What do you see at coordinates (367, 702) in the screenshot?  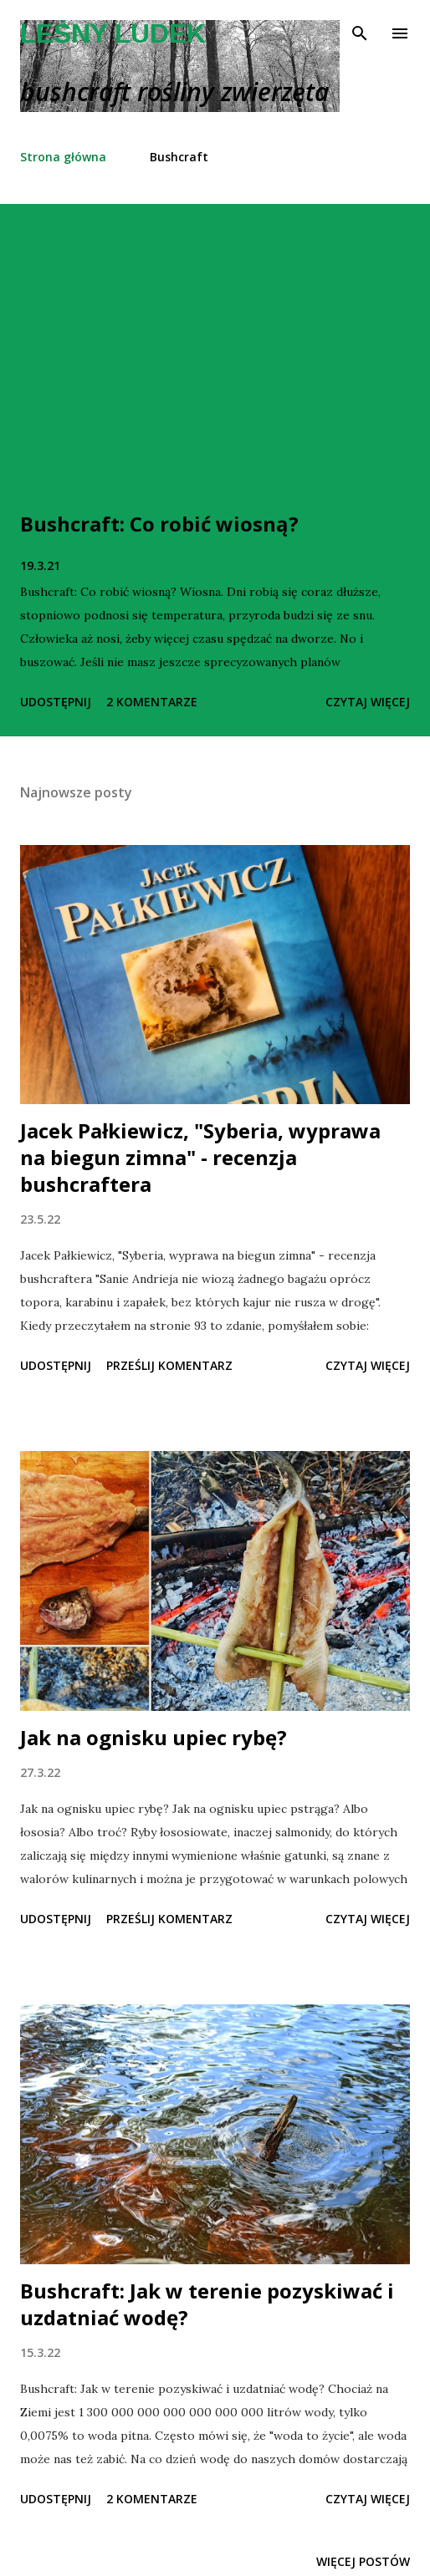 I see `Czytaj więcej` at bounding box center [367, 702].